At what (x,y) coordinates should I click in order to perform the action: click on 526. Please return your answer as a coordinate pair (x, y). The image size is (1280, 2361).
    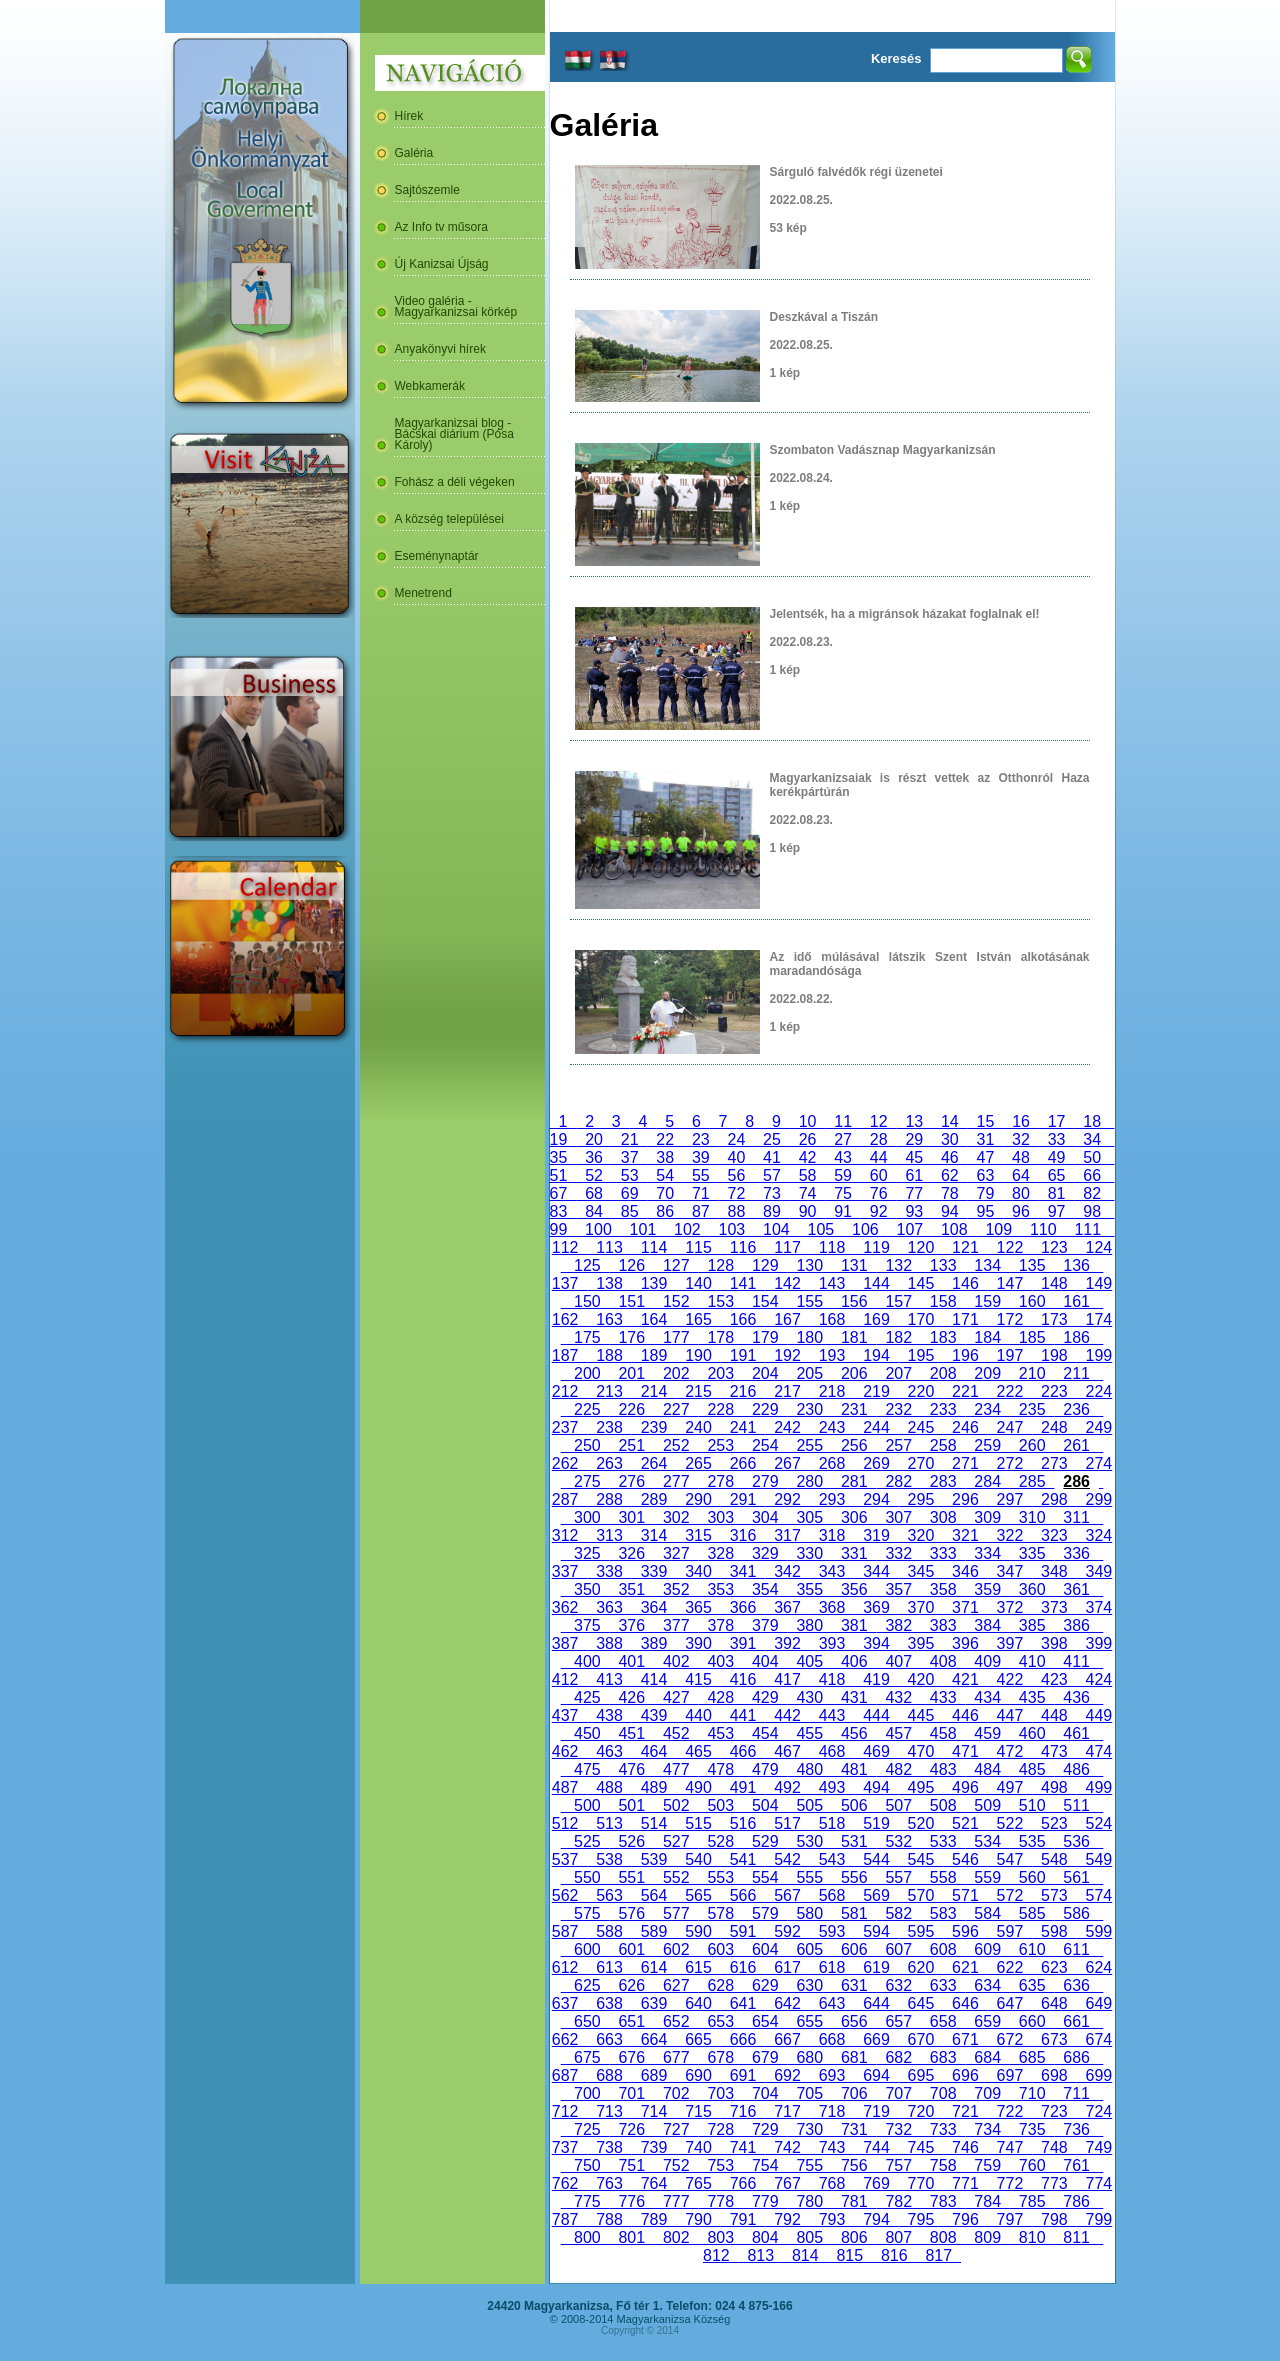
    Looking at the image, I should click on (632, 1841).